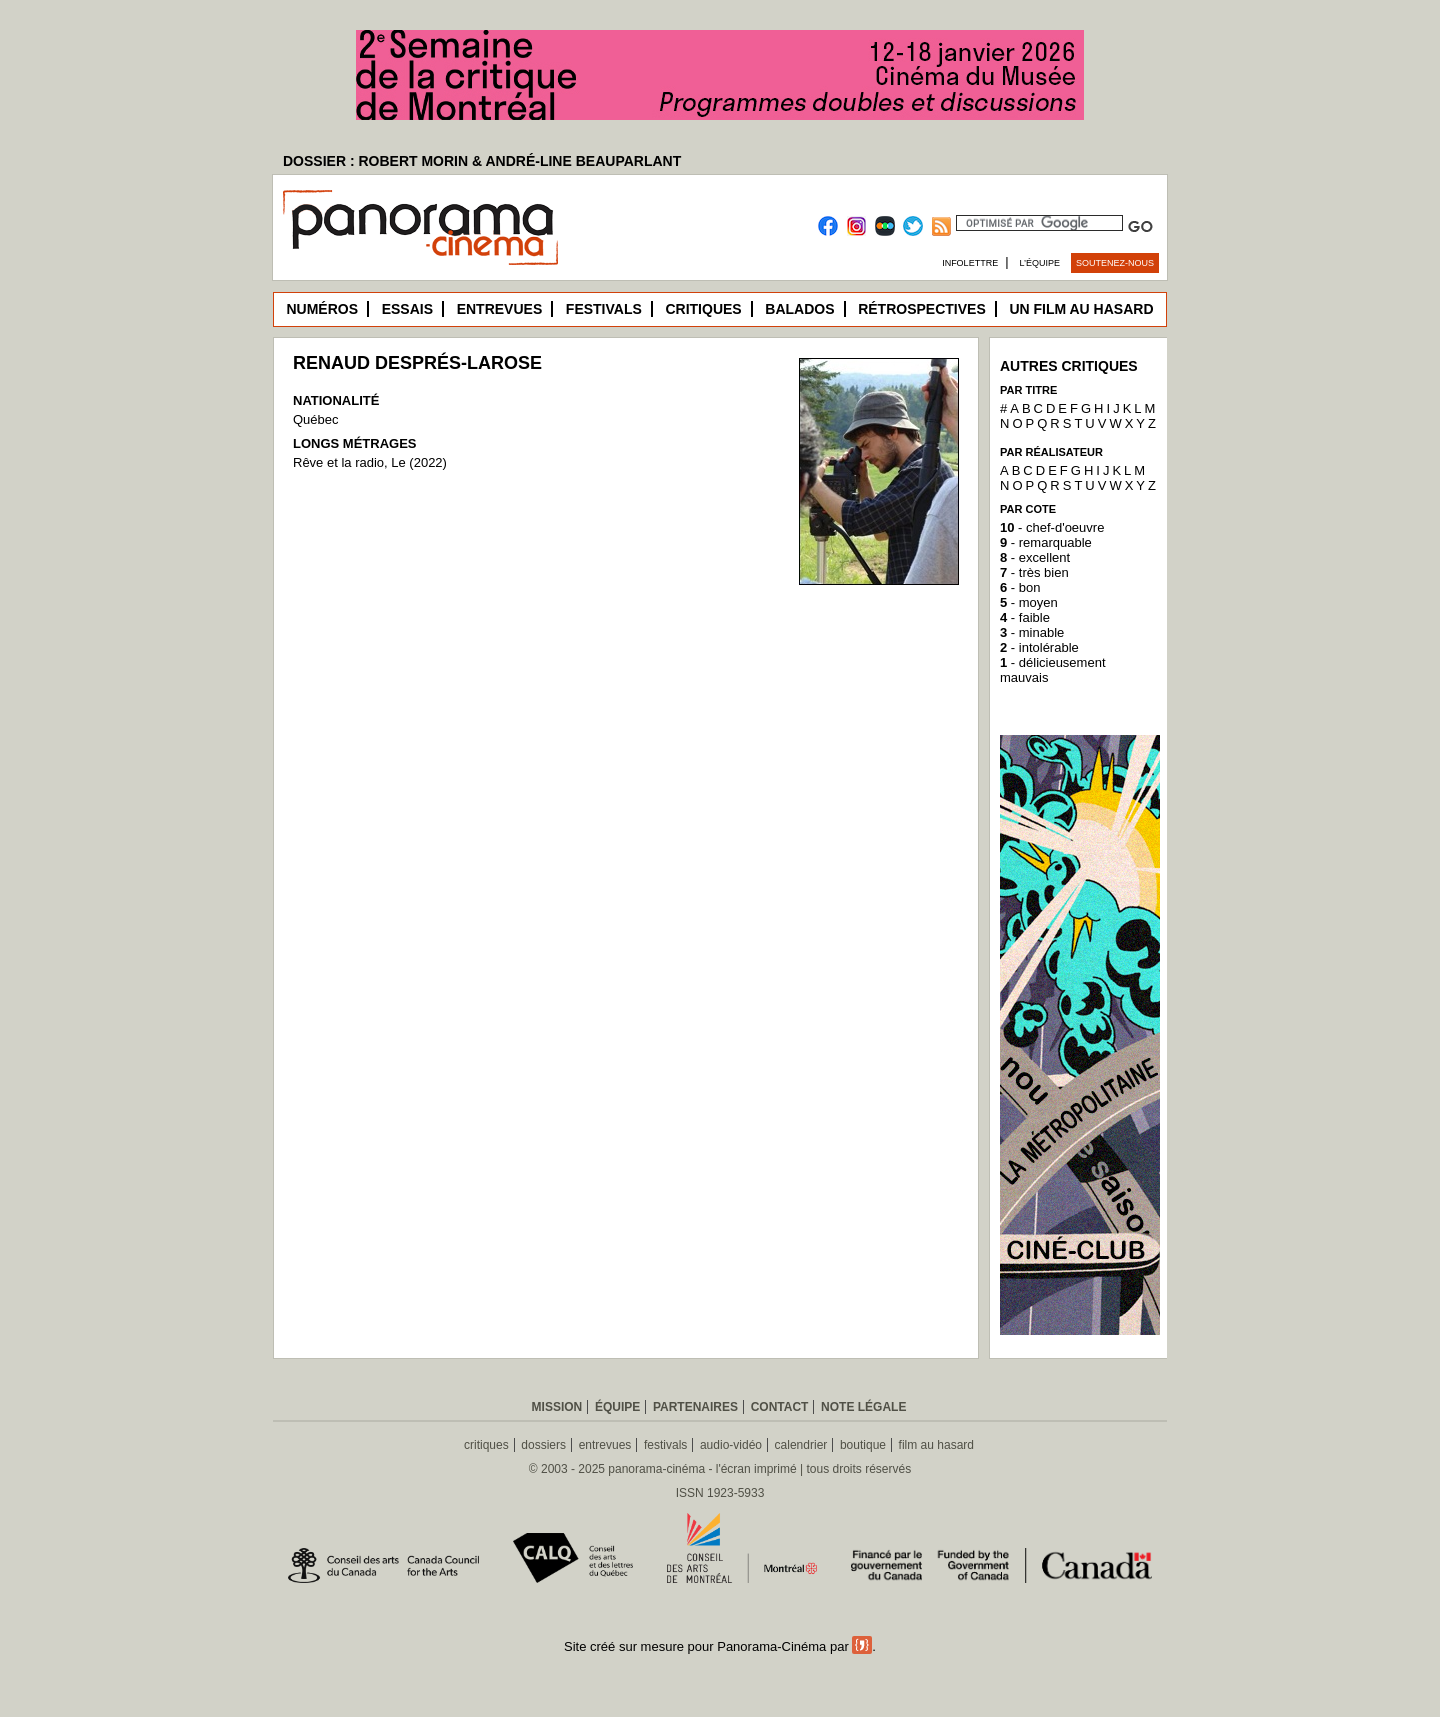 The width and height of the screenshot is (1440, 1717). What do you see at coordinates (1040, 263) in the screenshot?
I see `L’équipe` at bounding box center [1040, 263].